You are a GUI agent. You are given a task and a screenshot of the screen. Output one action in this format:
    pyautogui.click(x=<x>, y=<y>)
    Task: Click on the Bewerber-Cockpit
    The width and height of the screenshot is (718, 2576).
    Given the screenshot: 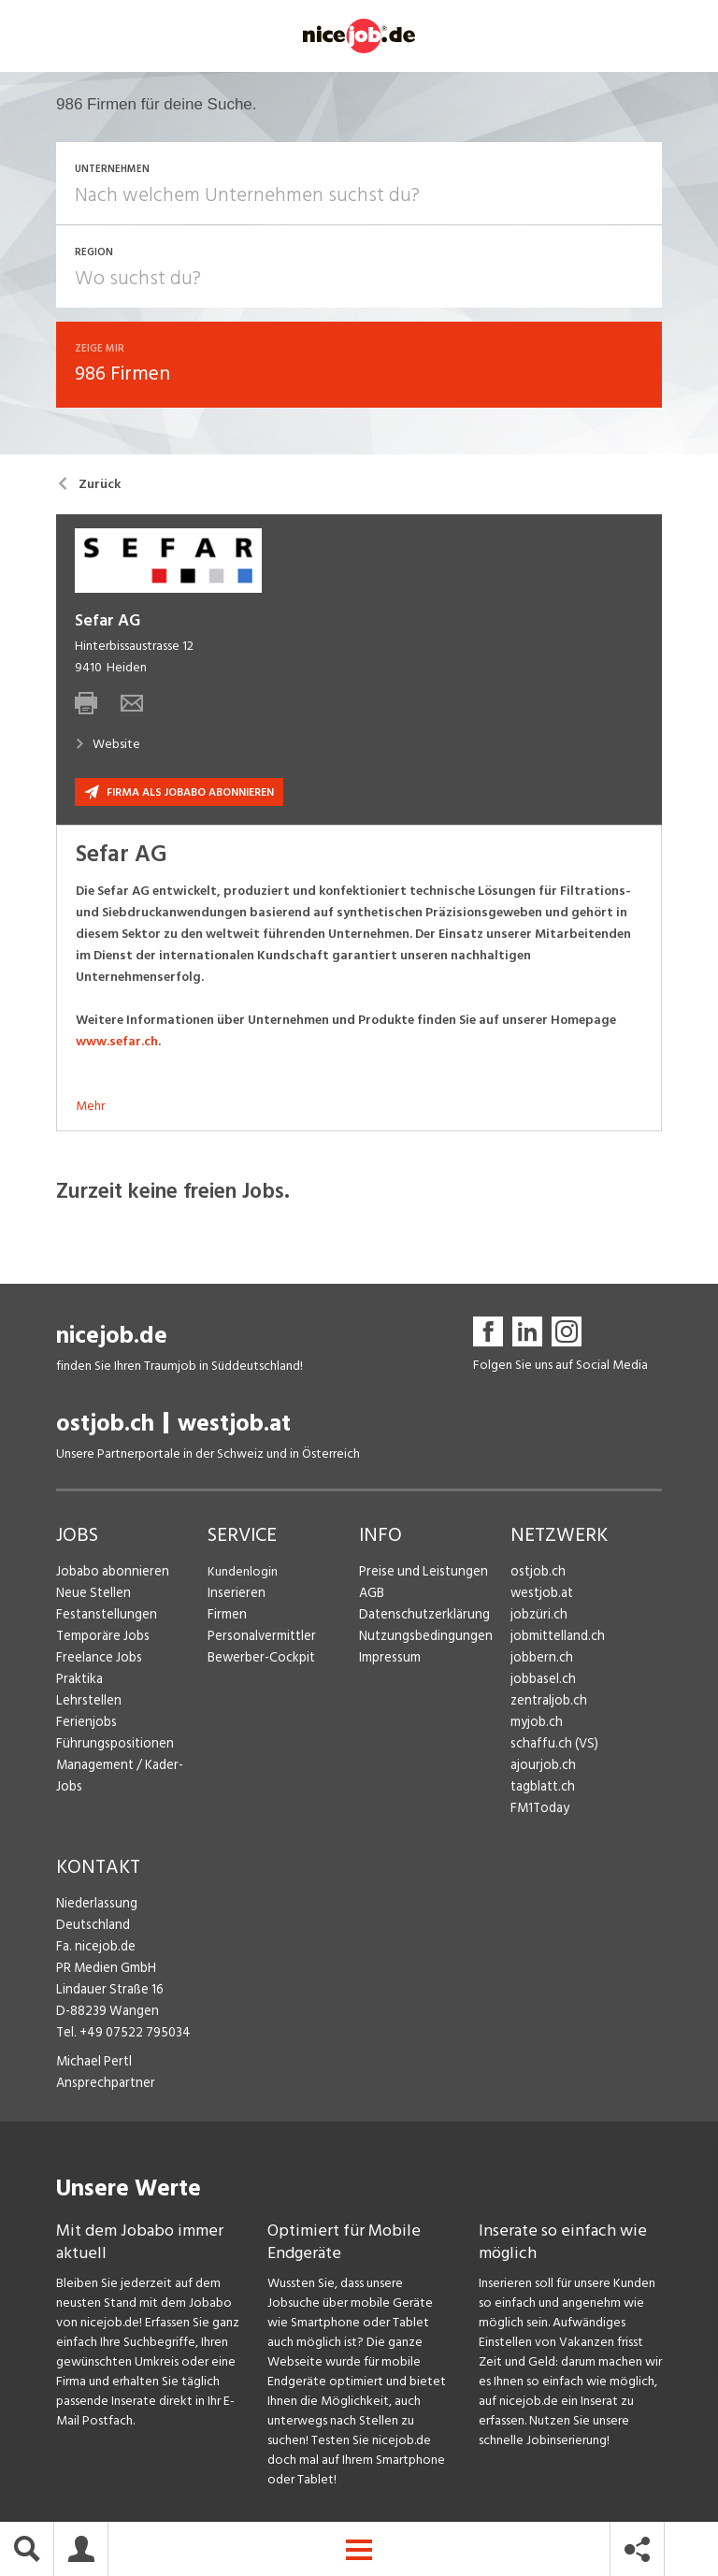 What is the action you would take?
    pyautogui.click(x=260, y=1660)
    